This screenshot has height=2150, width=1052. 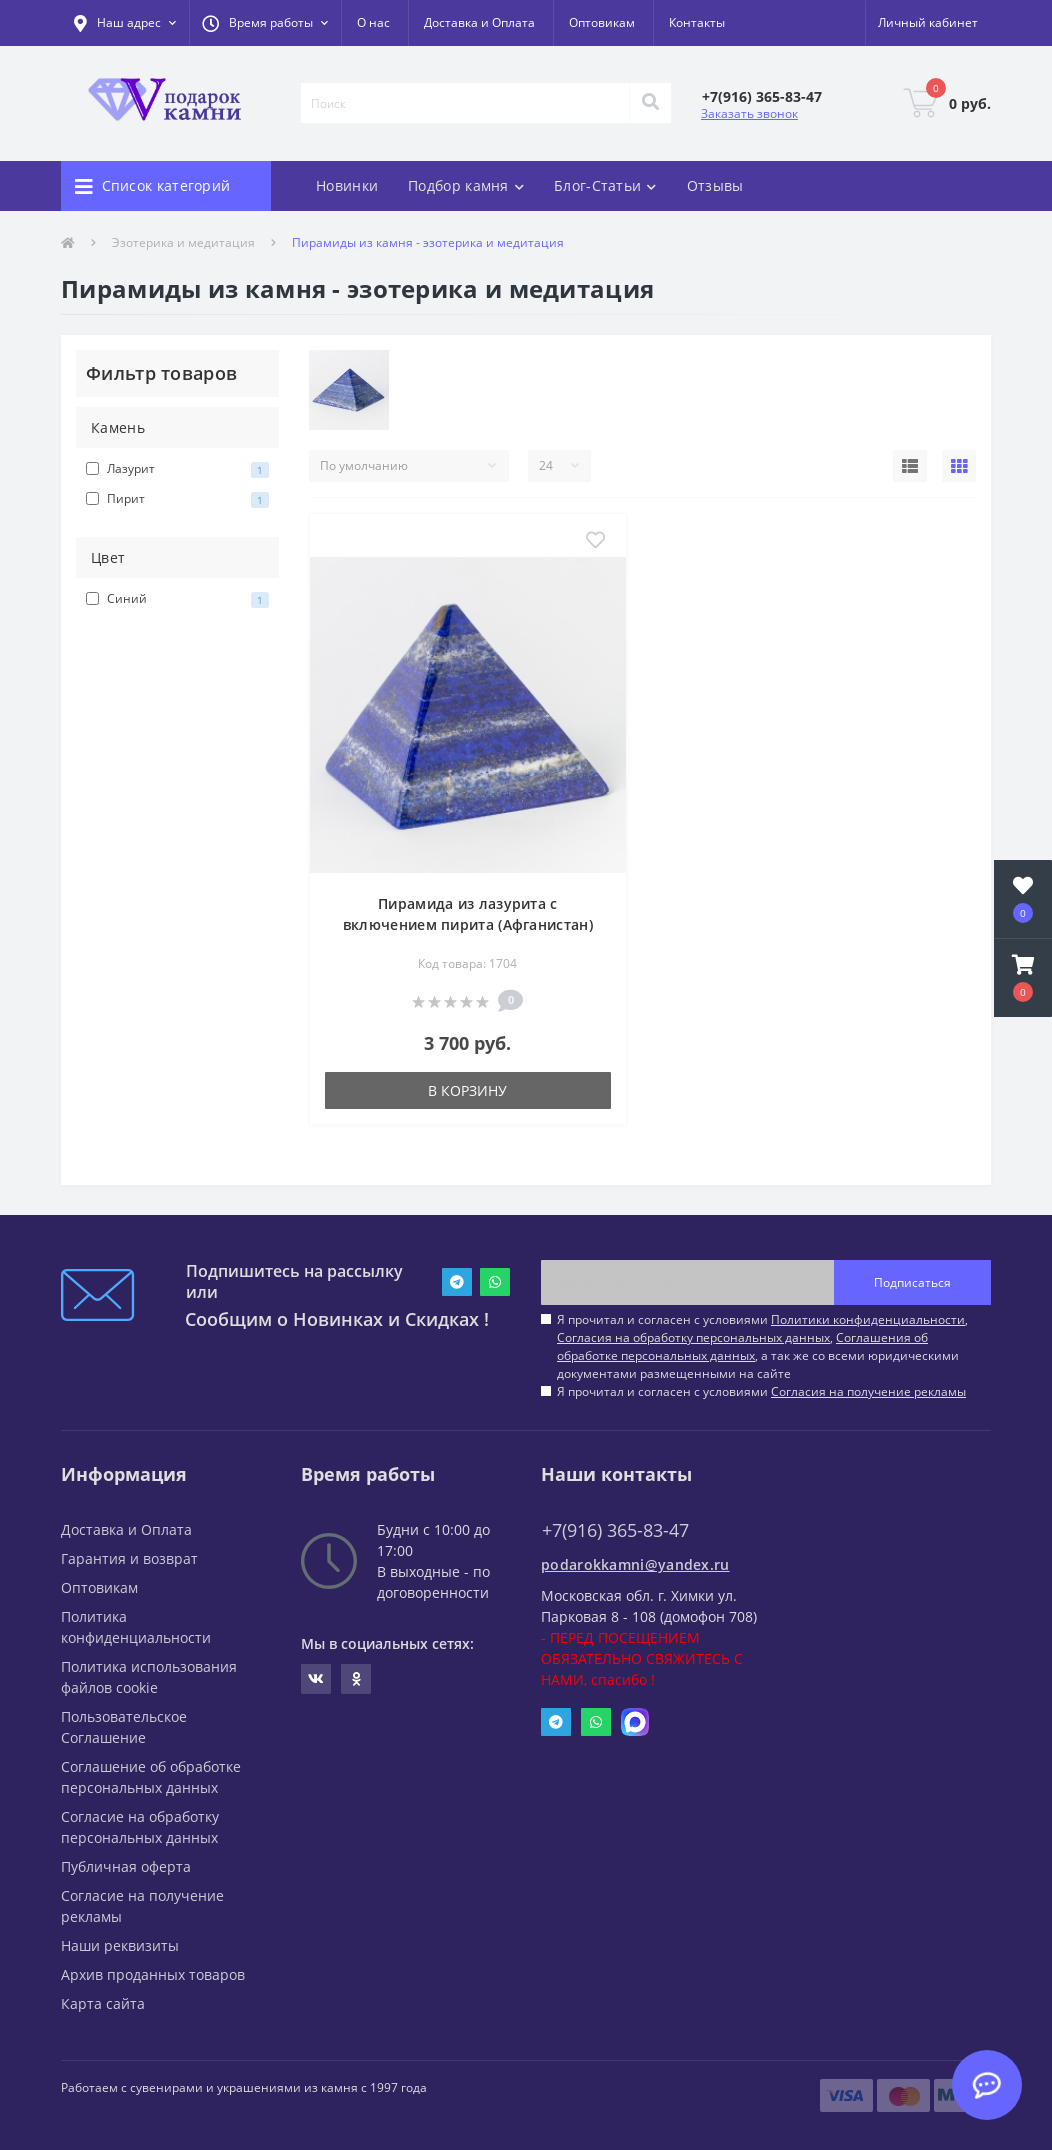 I want to click on Политики конфиденциальности, so click(x=868, y=1319).